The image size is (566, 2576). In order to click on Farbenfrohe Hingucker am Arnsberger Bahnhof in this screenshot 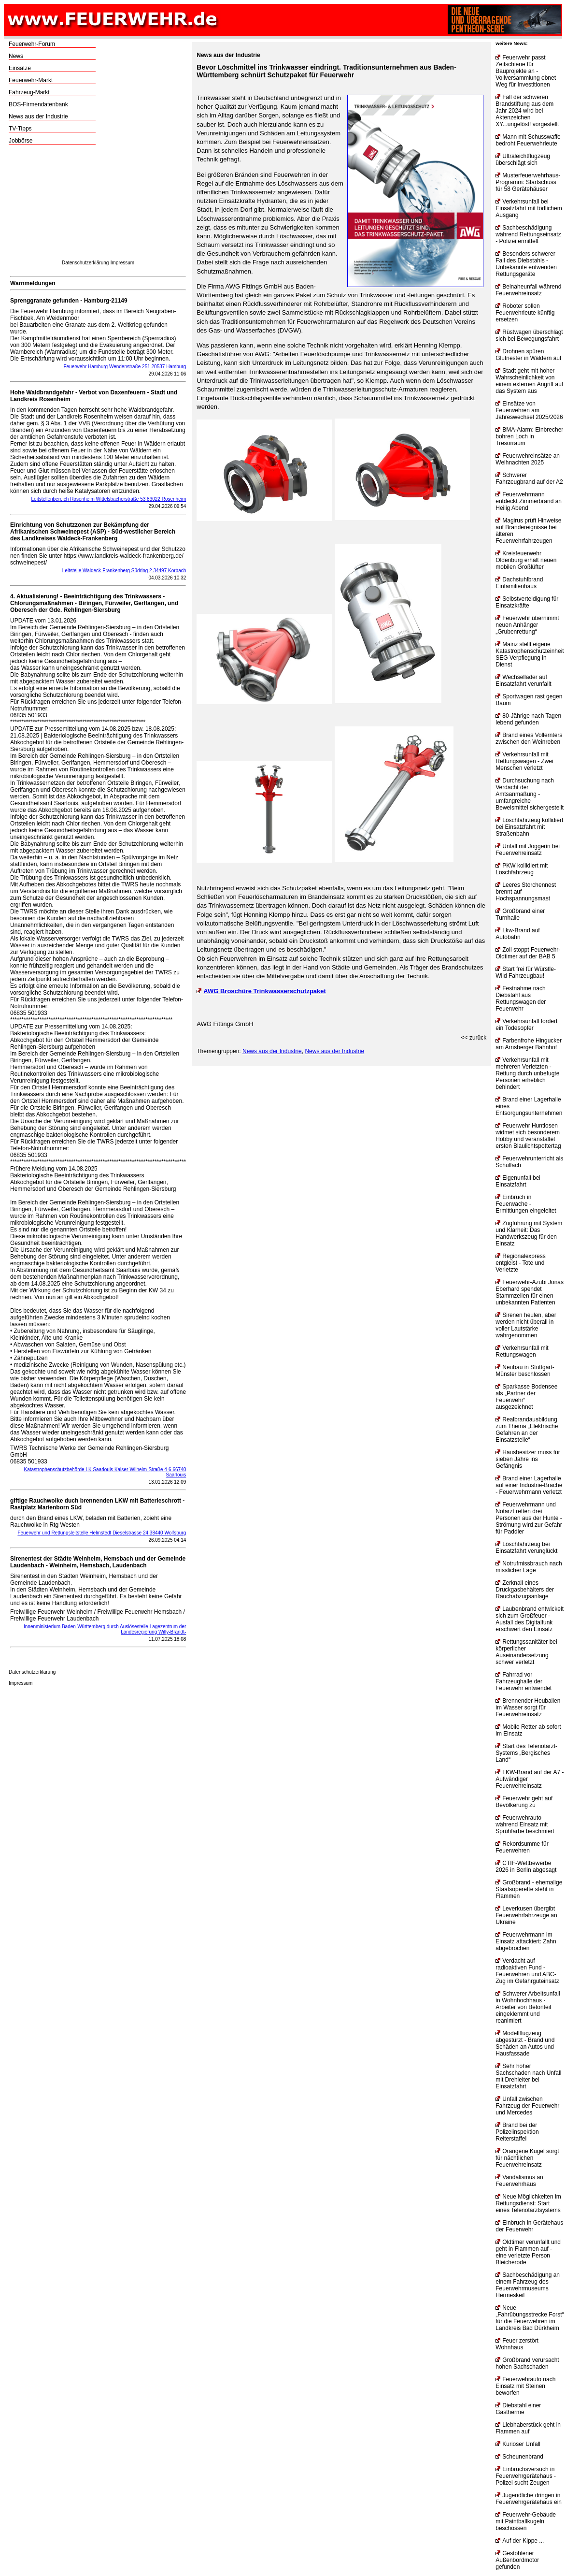, I will do `click(528, 1044)`.